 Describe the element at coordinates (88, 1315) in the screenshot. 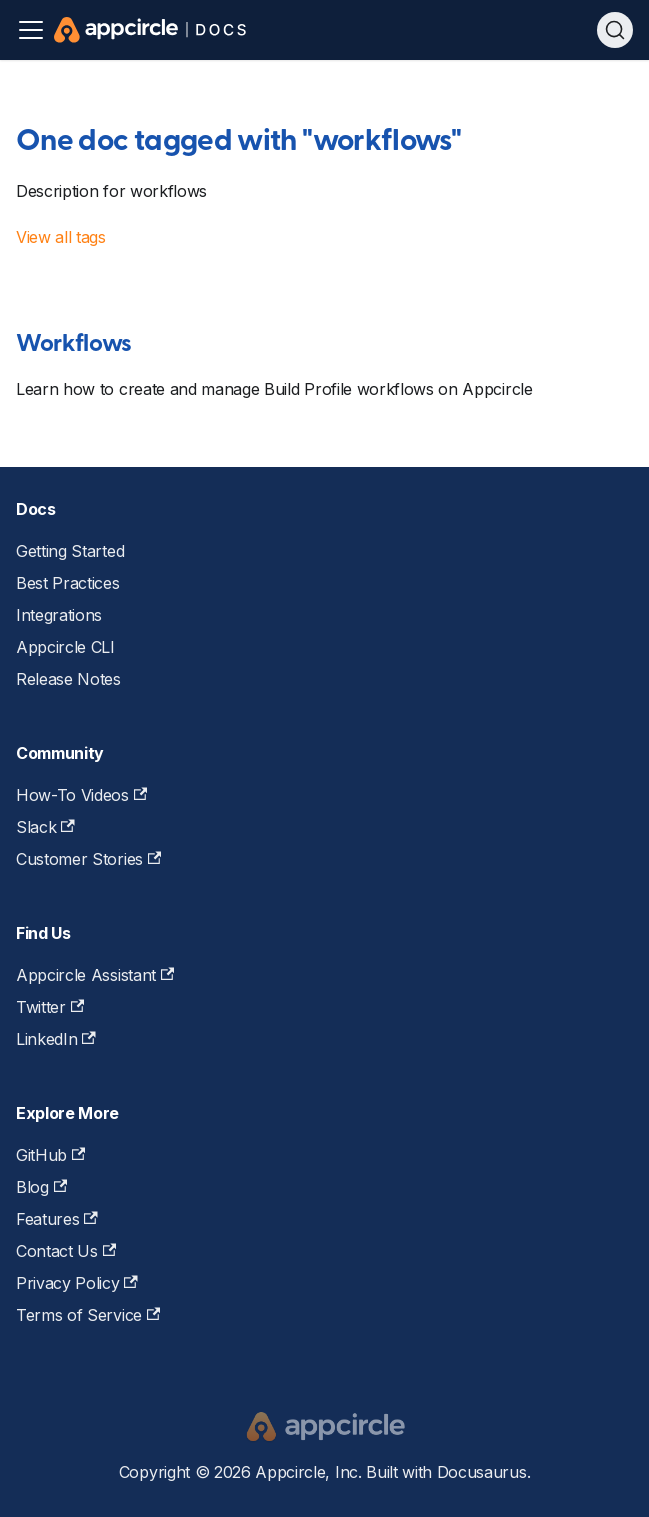

I see `Terms of Service` at that location.